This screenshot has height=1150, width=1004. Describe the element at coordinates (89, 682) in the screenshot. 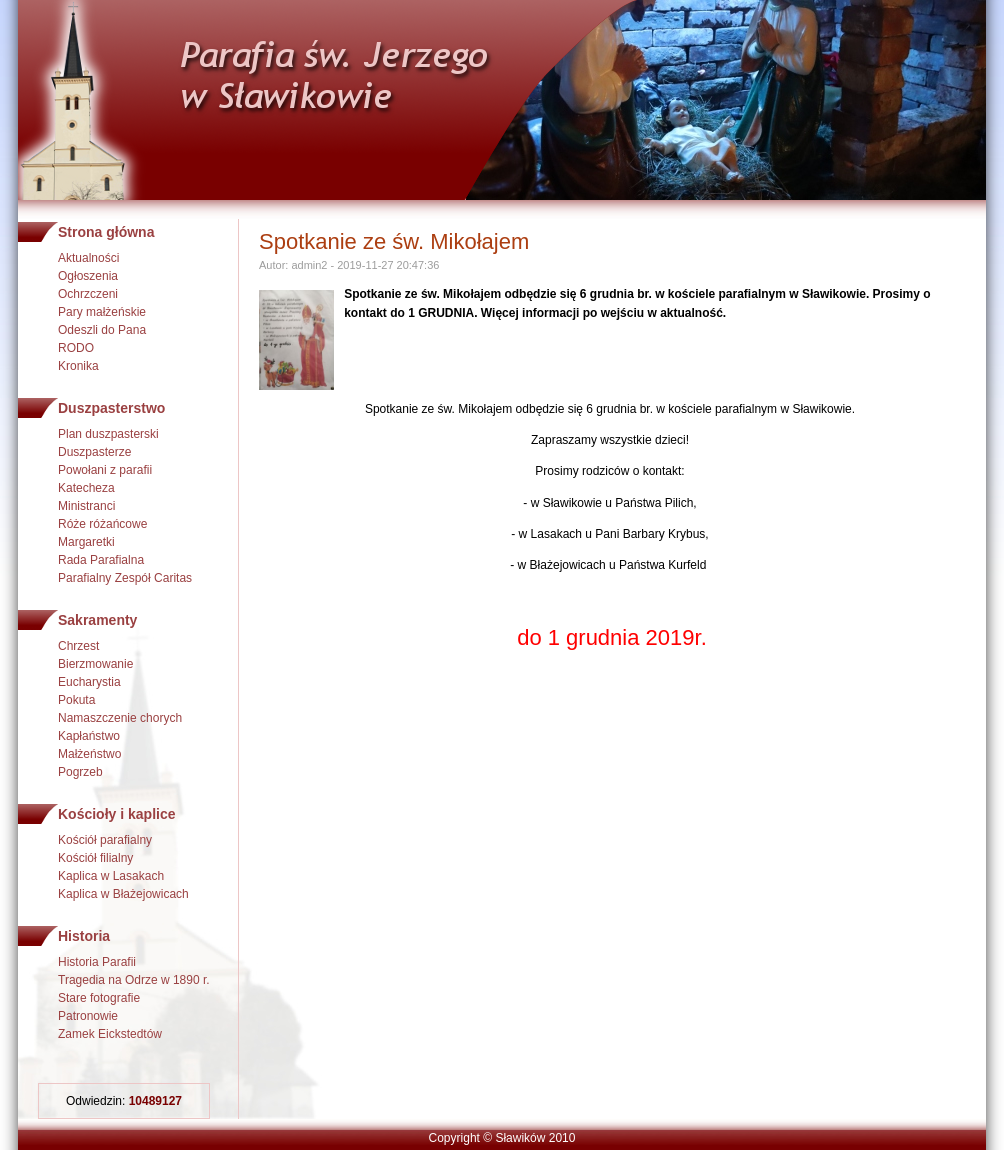

I see `Eucharystia` at that location.